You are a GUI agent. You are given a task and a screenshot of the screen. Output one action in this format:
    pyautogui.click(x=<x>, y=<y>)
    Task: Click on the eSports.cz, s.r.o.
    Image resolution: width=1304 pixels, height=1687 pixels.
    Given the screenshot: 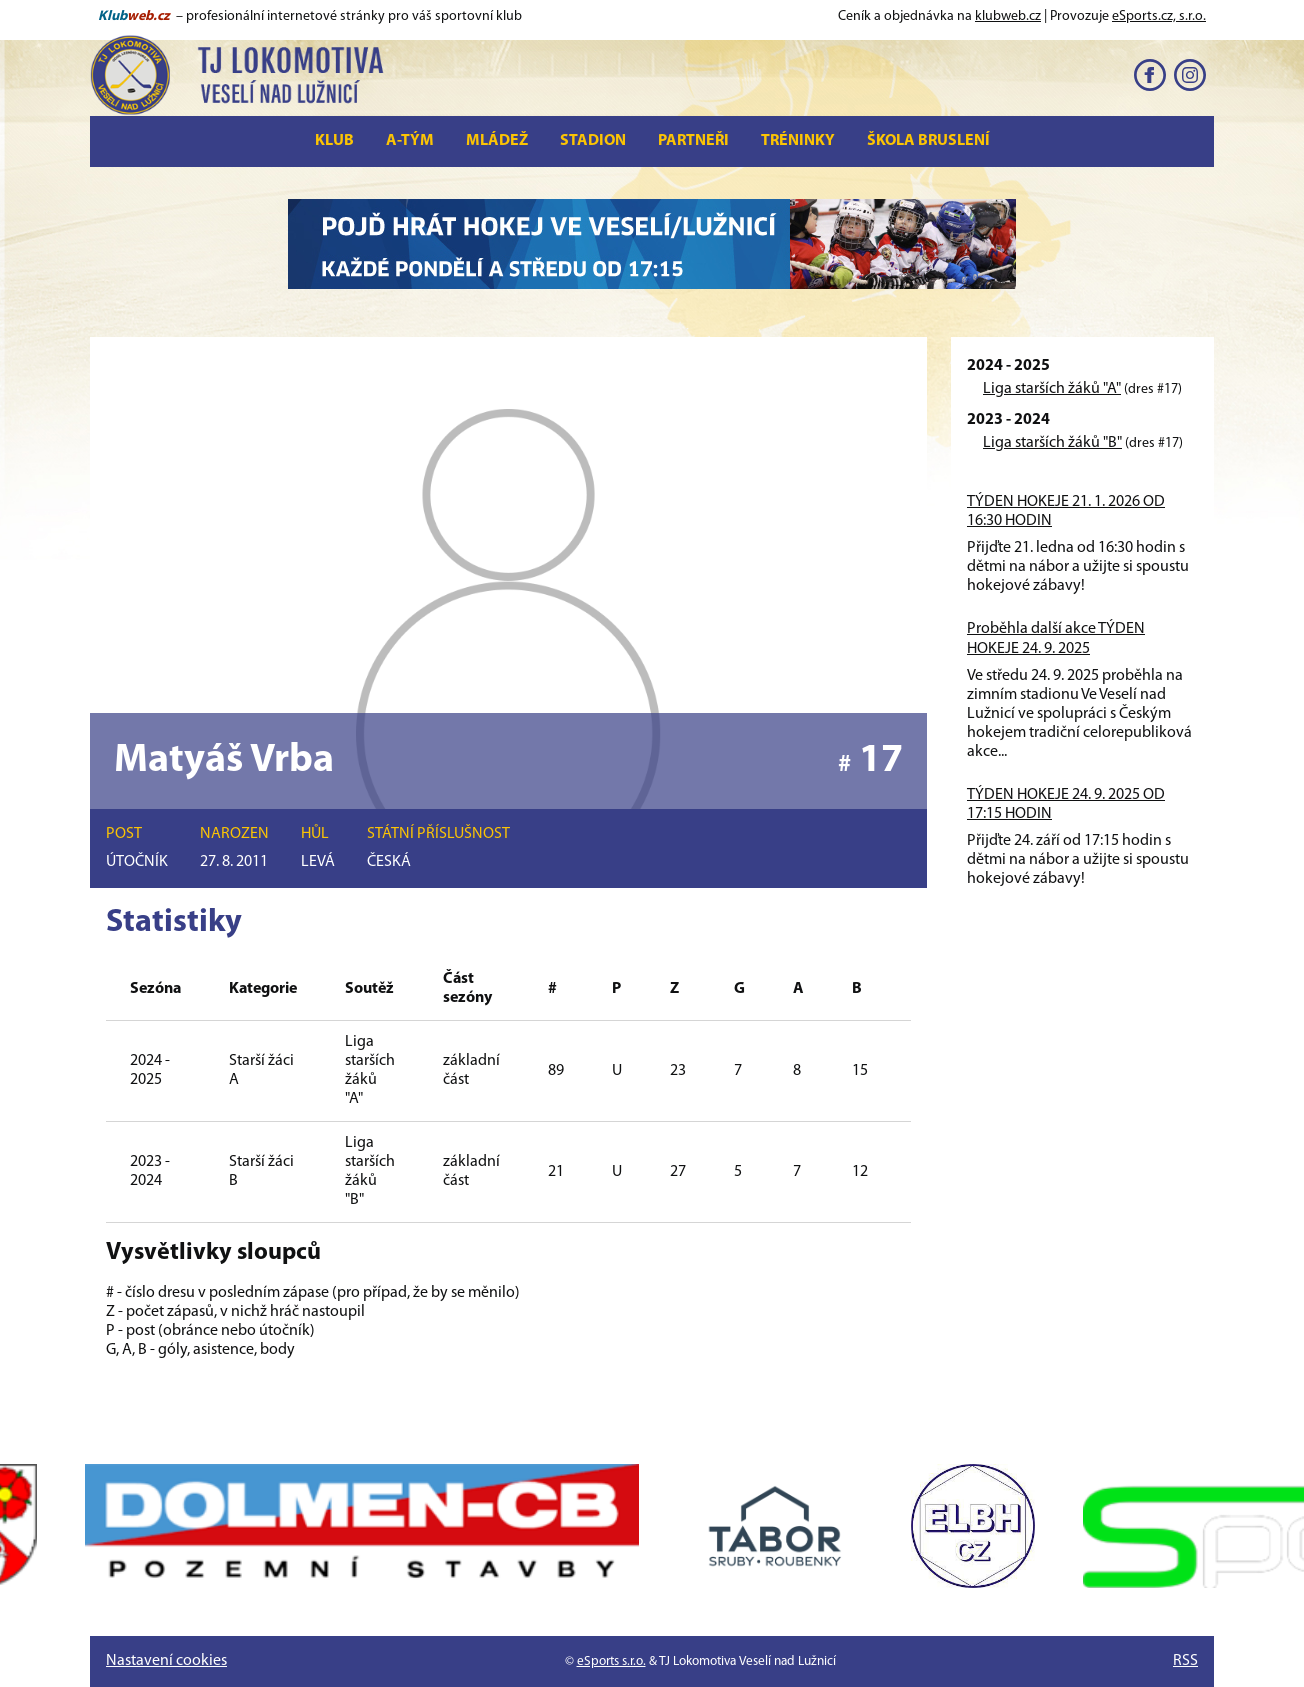 What is the action you would take?
    pyautogui.click(x=1159, y=16)
    